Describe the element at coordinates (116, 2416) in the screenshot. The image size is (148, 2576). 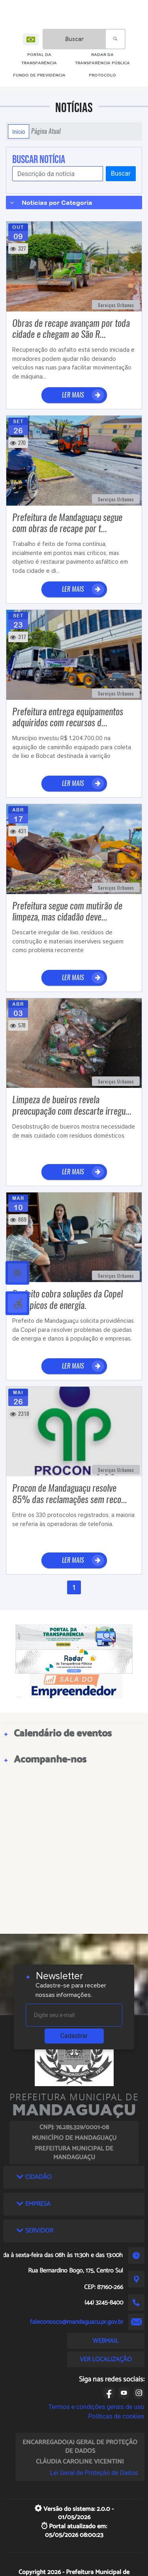
I see `Políticas de cookies` at that location.